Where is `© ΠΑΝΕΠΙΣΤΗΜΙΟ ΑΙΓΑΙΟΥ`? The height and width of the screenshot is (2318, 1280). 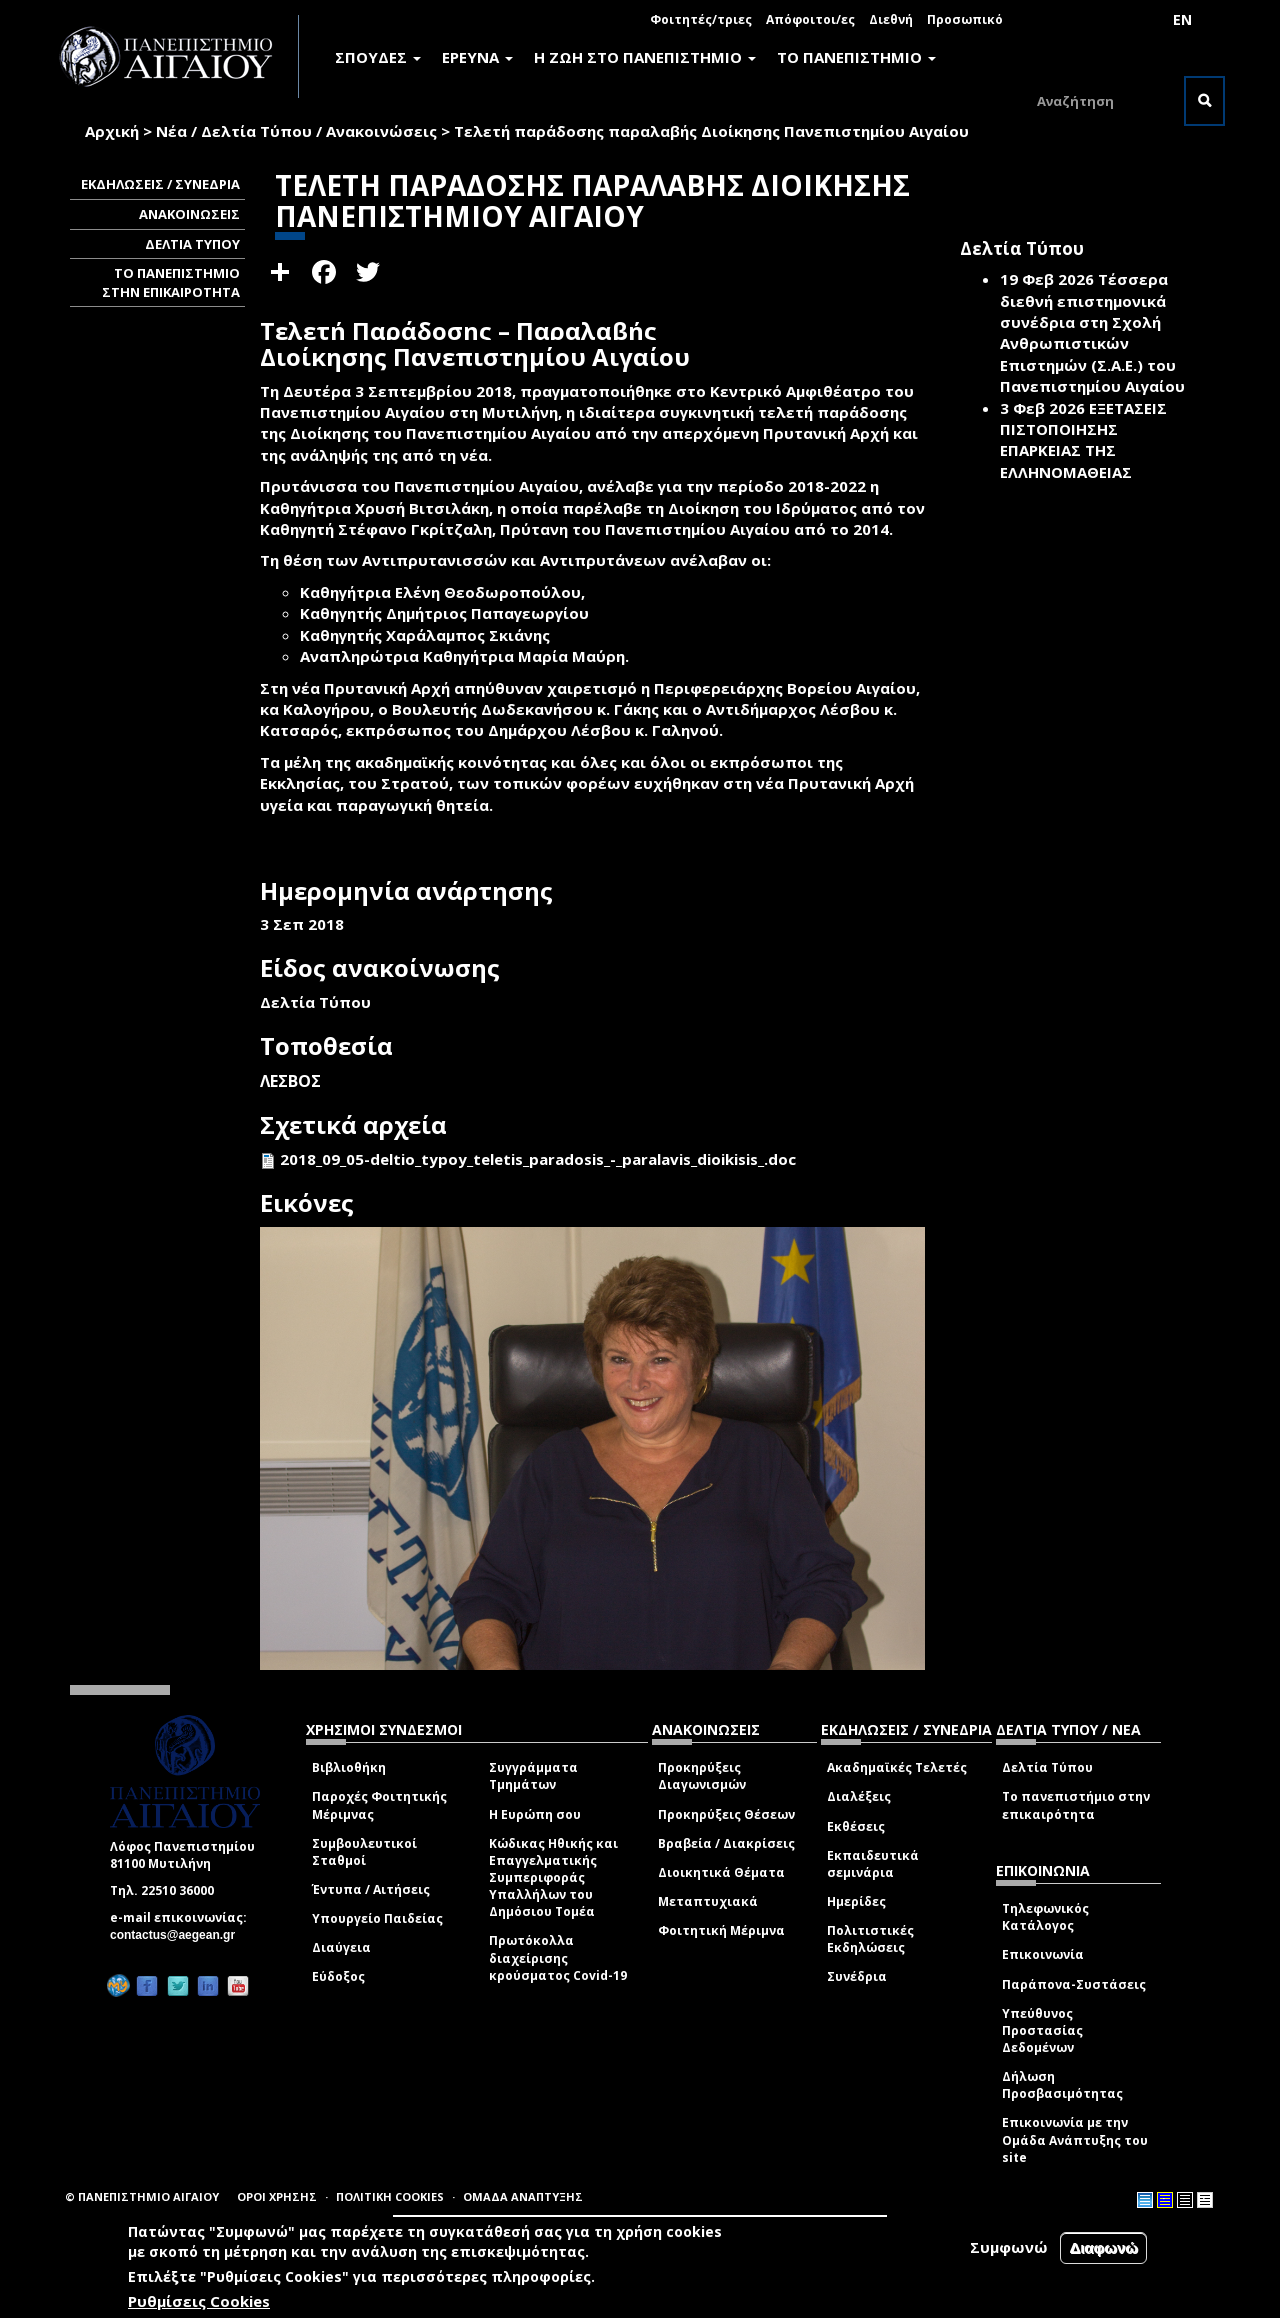
© ΠΑΝΕΠΙΣΤΗΜΙΟ ΑΙΓΑΙΟΥ is located at coordinates (142, 2196).